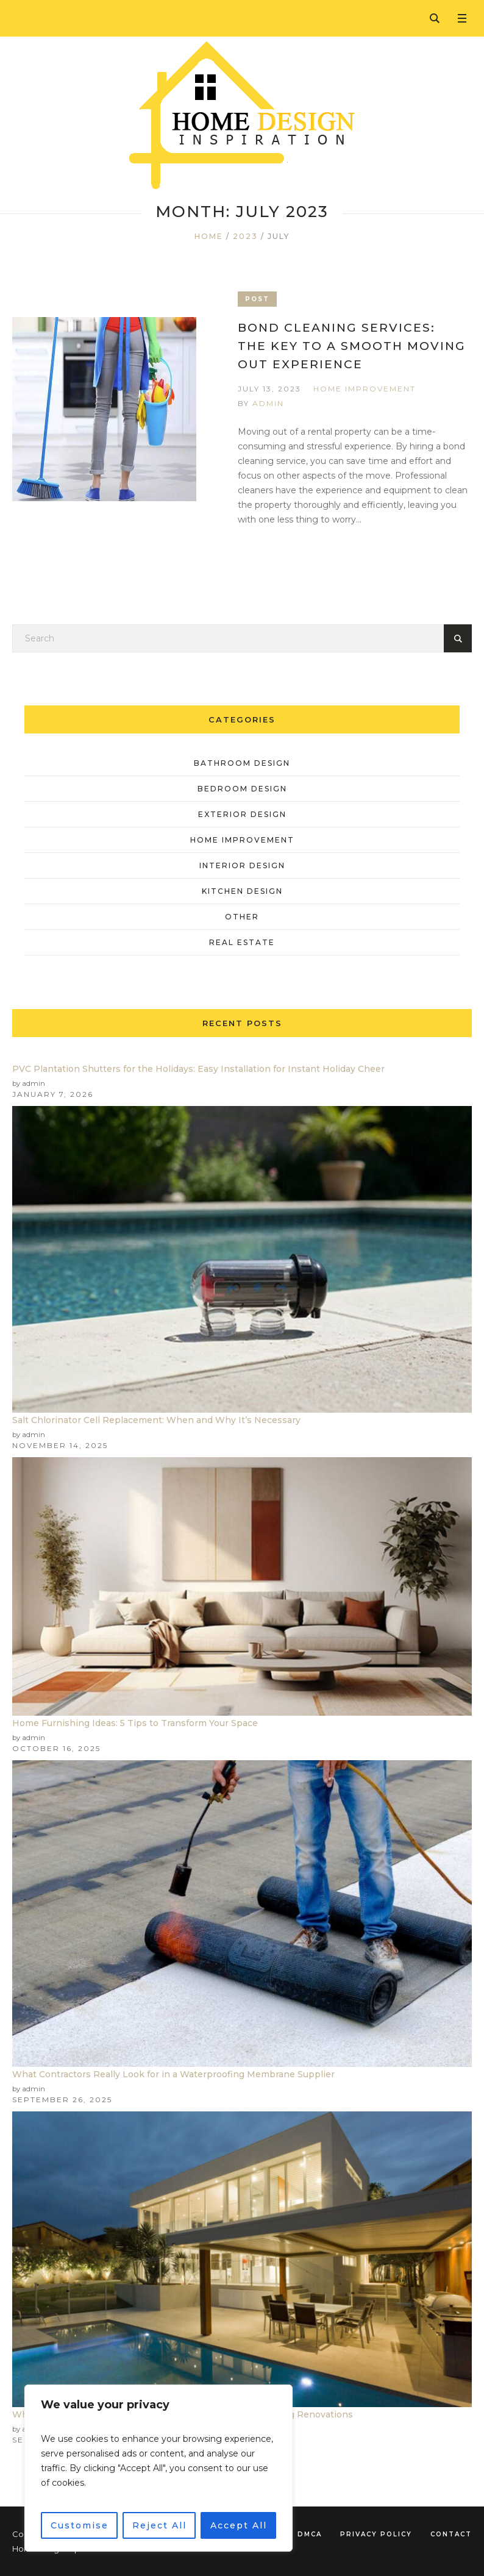  What do you see at coordinates (242, 814) in the screenshot?
I see `Exterior Design` at bounding box center [242, 814].